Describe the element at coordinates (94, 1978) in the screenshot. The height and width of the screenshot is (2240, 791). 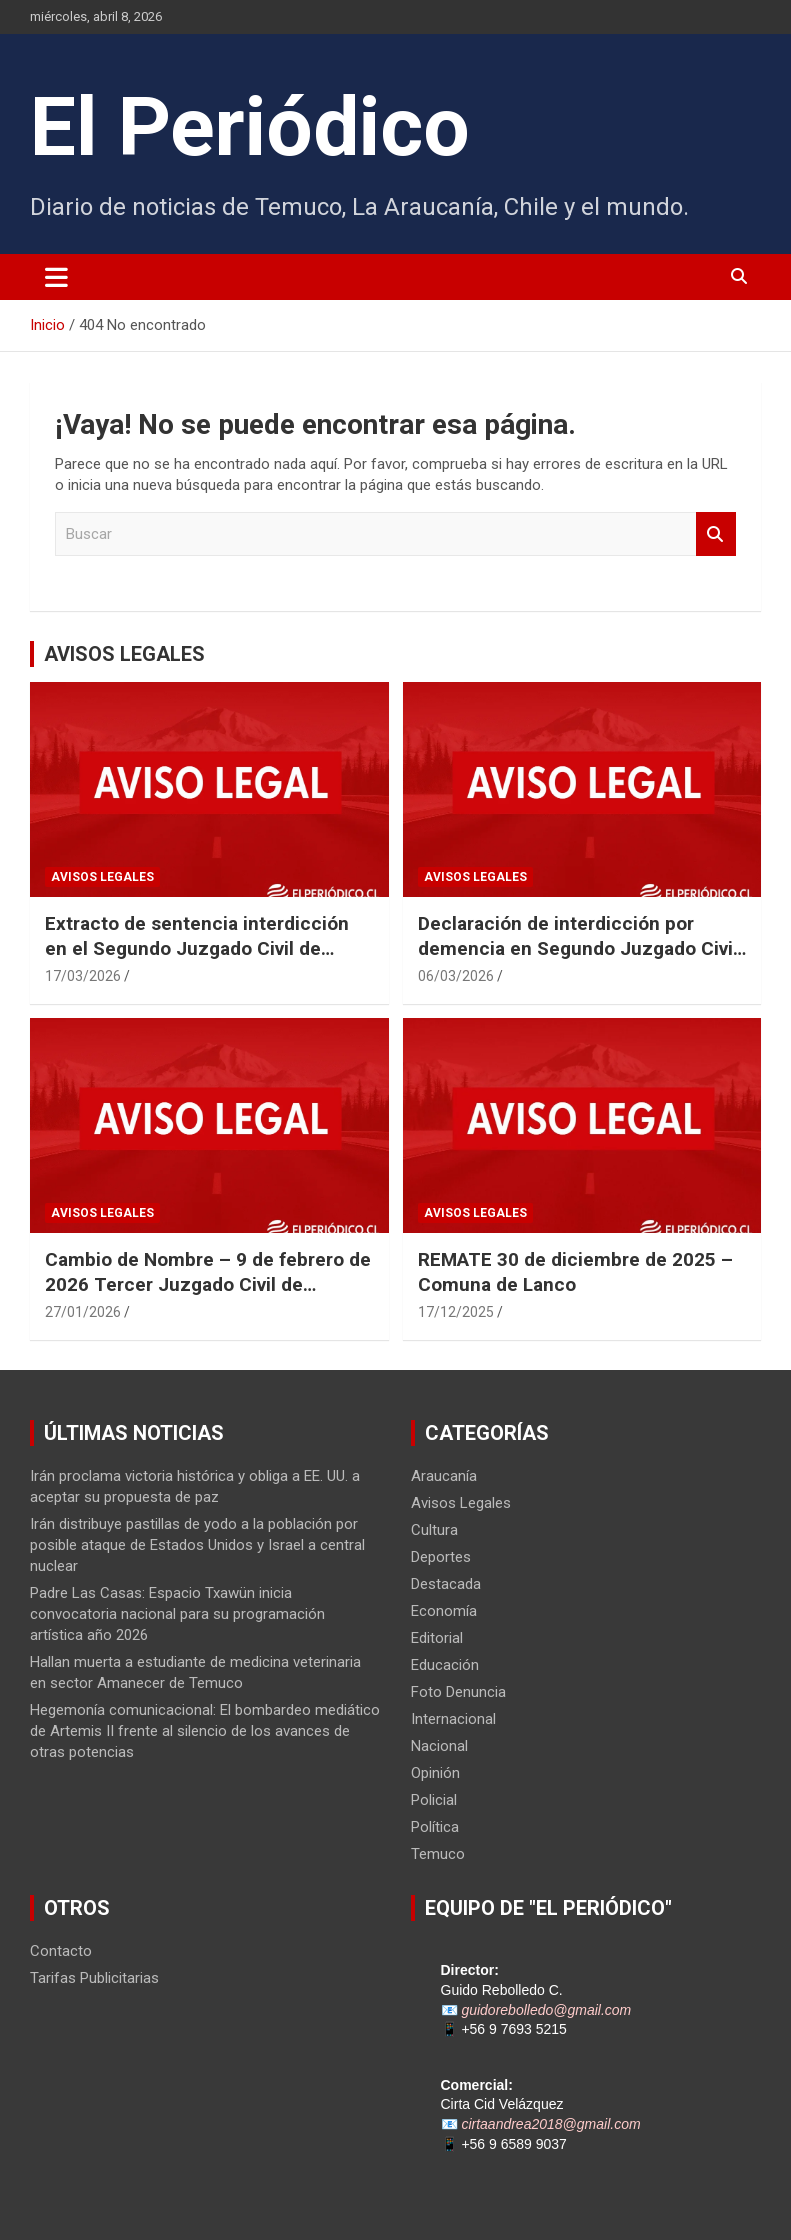
I see `Tarifas Publicitarias` at that location.